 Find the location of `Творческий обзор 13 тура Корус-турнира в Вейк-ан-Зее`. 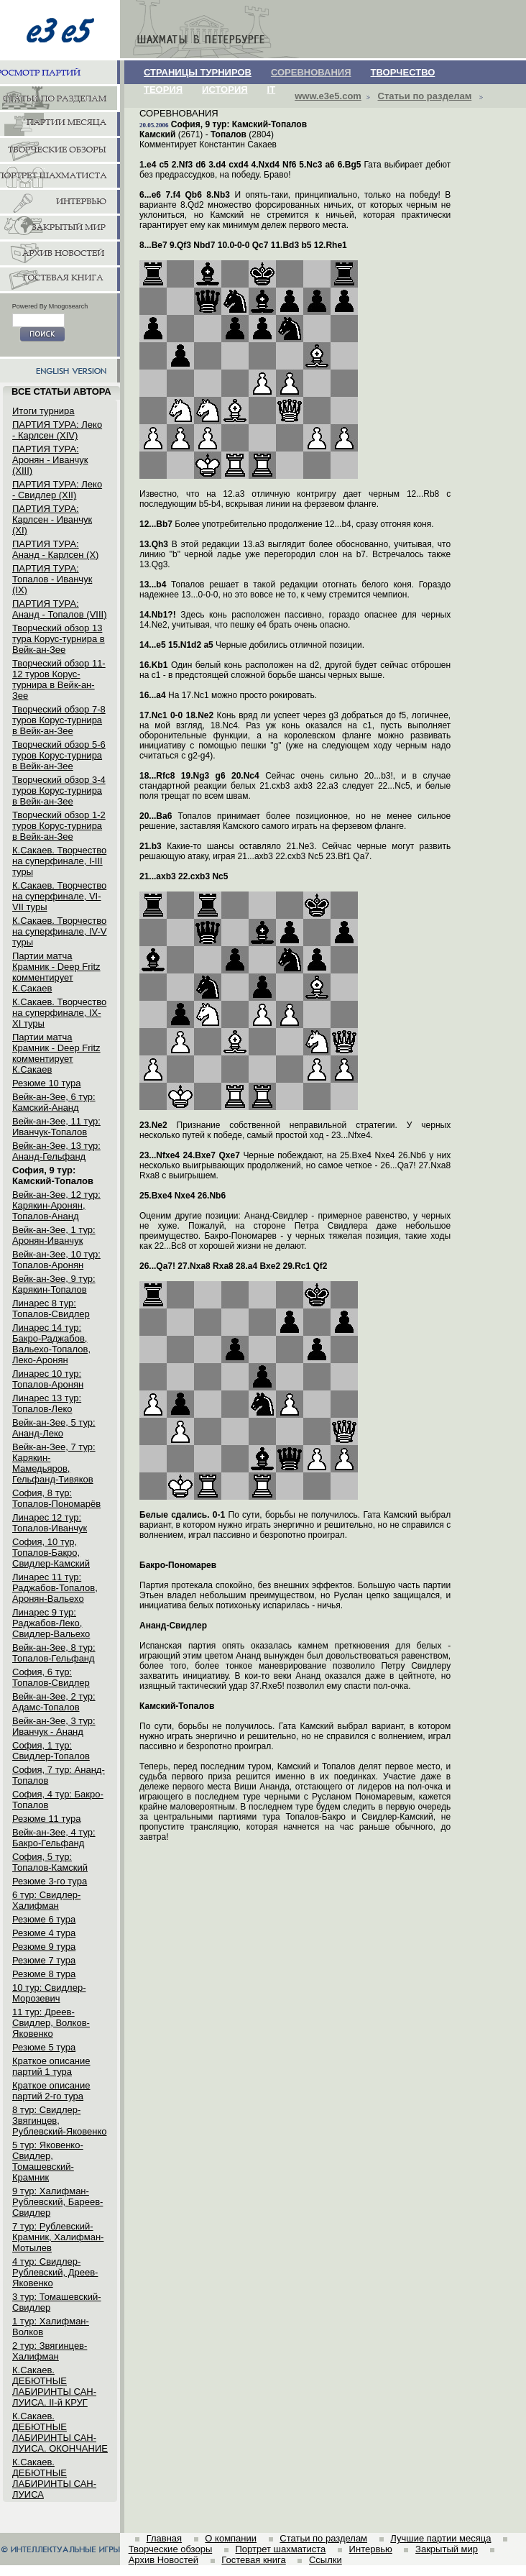

Творческий обзор 13 тура Корус-турнира в Вейк-ан-Зее is located at coordinates (58, 639).